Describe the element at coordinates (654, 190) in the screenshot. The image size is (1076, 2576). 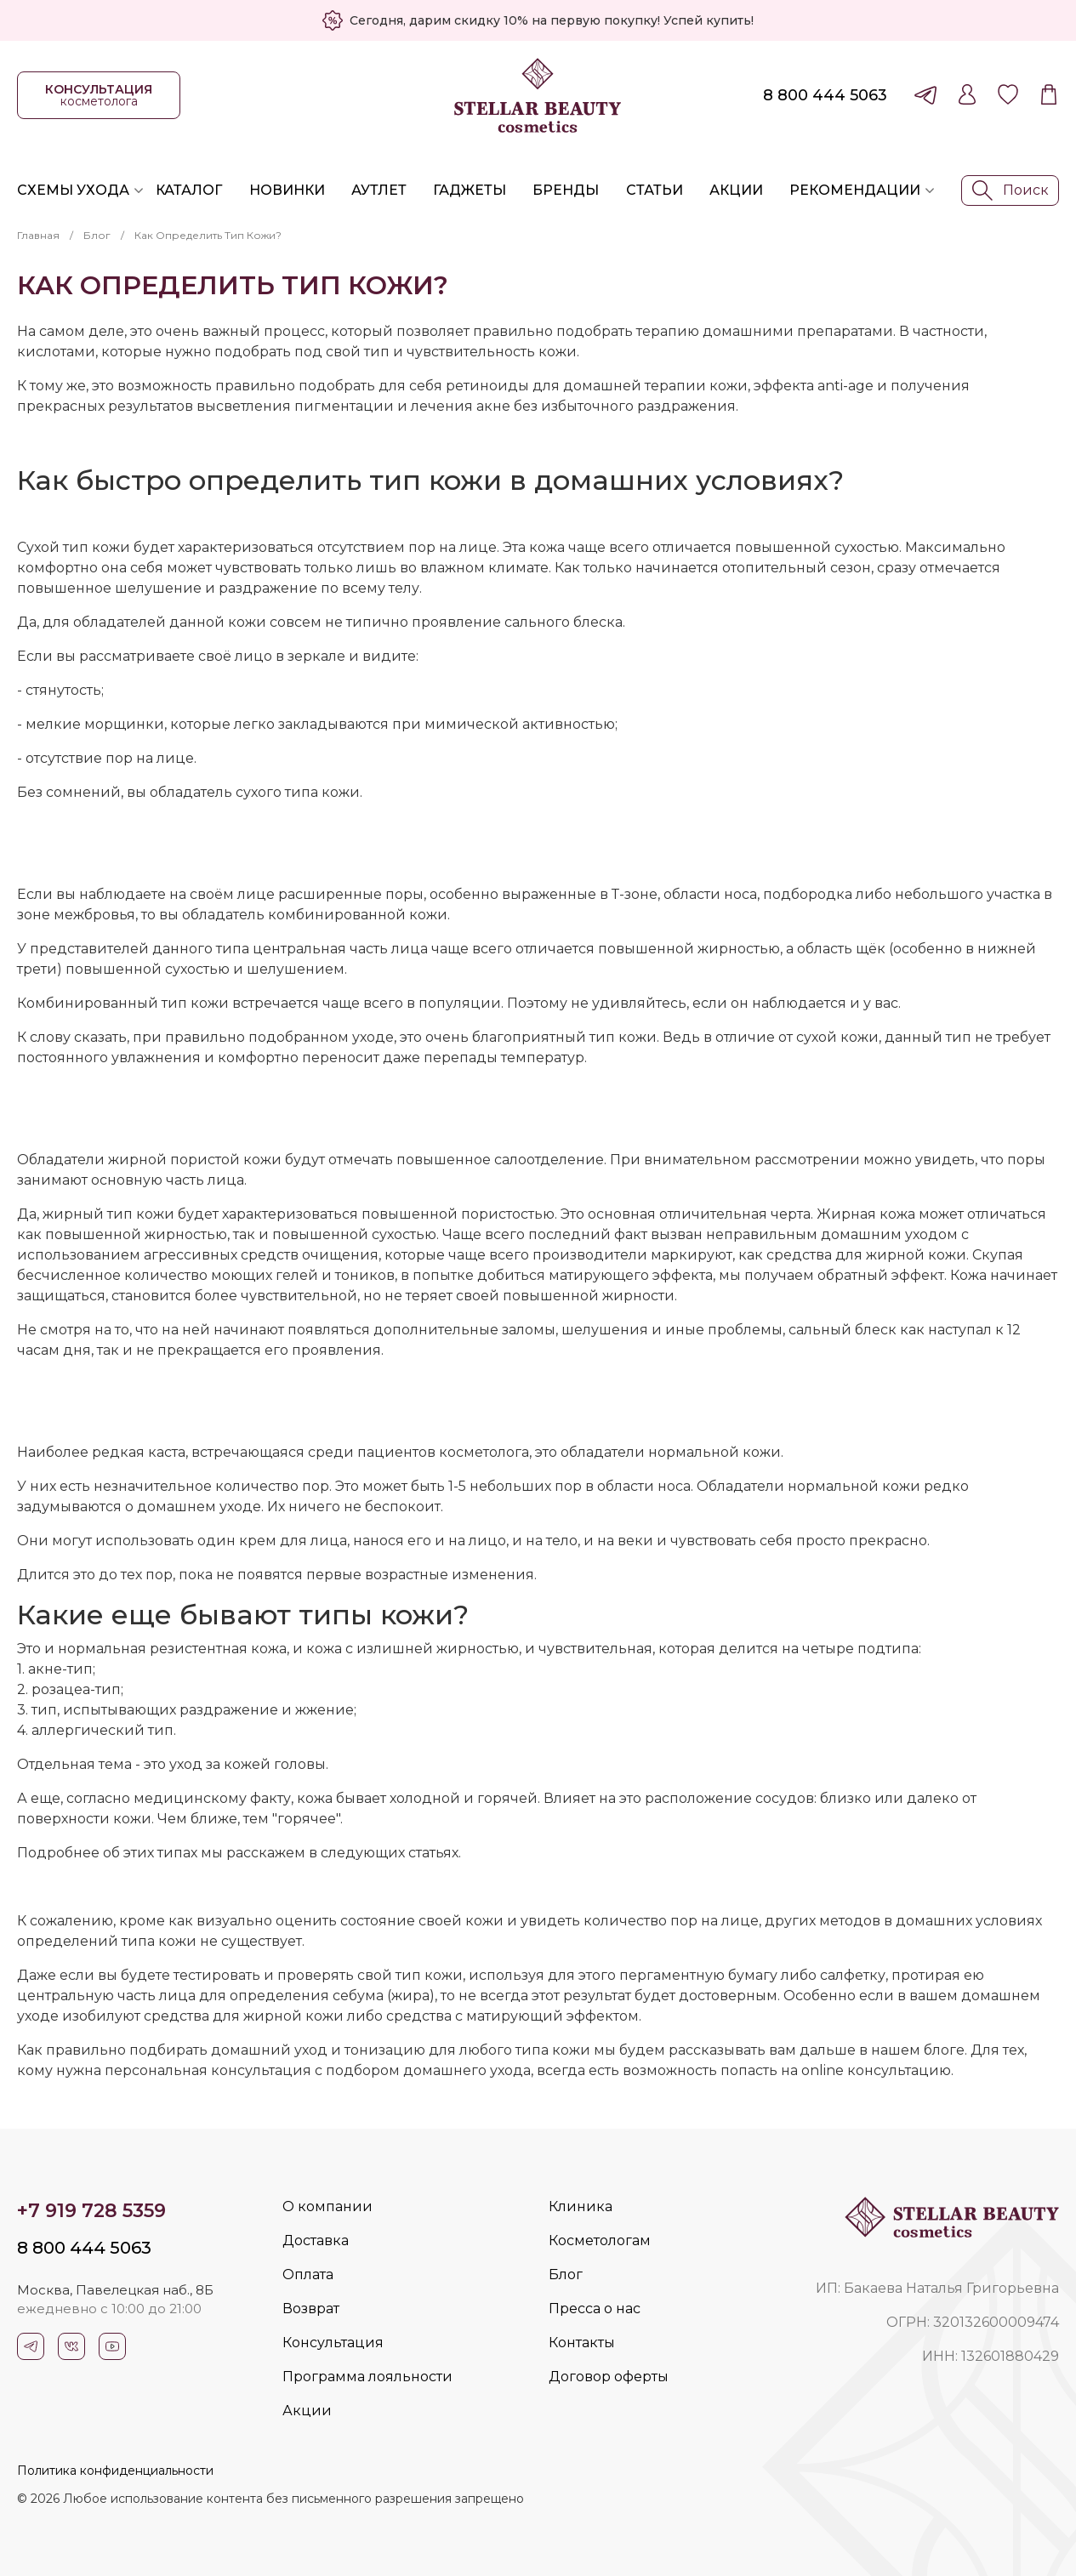
I see `Статьи` at that location.